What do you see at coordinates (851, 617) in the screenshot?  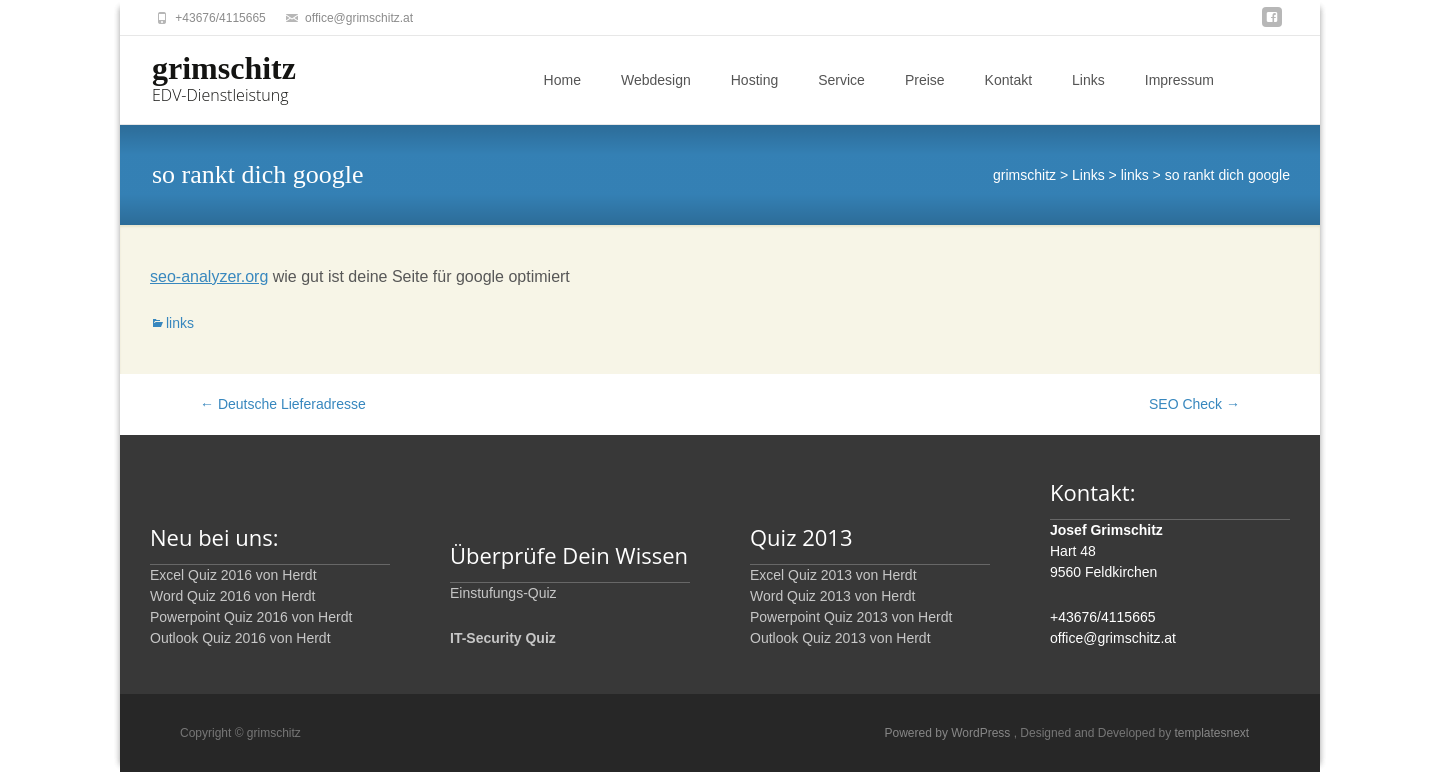 I see `Powerpoint Quiz 2013 von Herdt` at bounding box center [851, 617].